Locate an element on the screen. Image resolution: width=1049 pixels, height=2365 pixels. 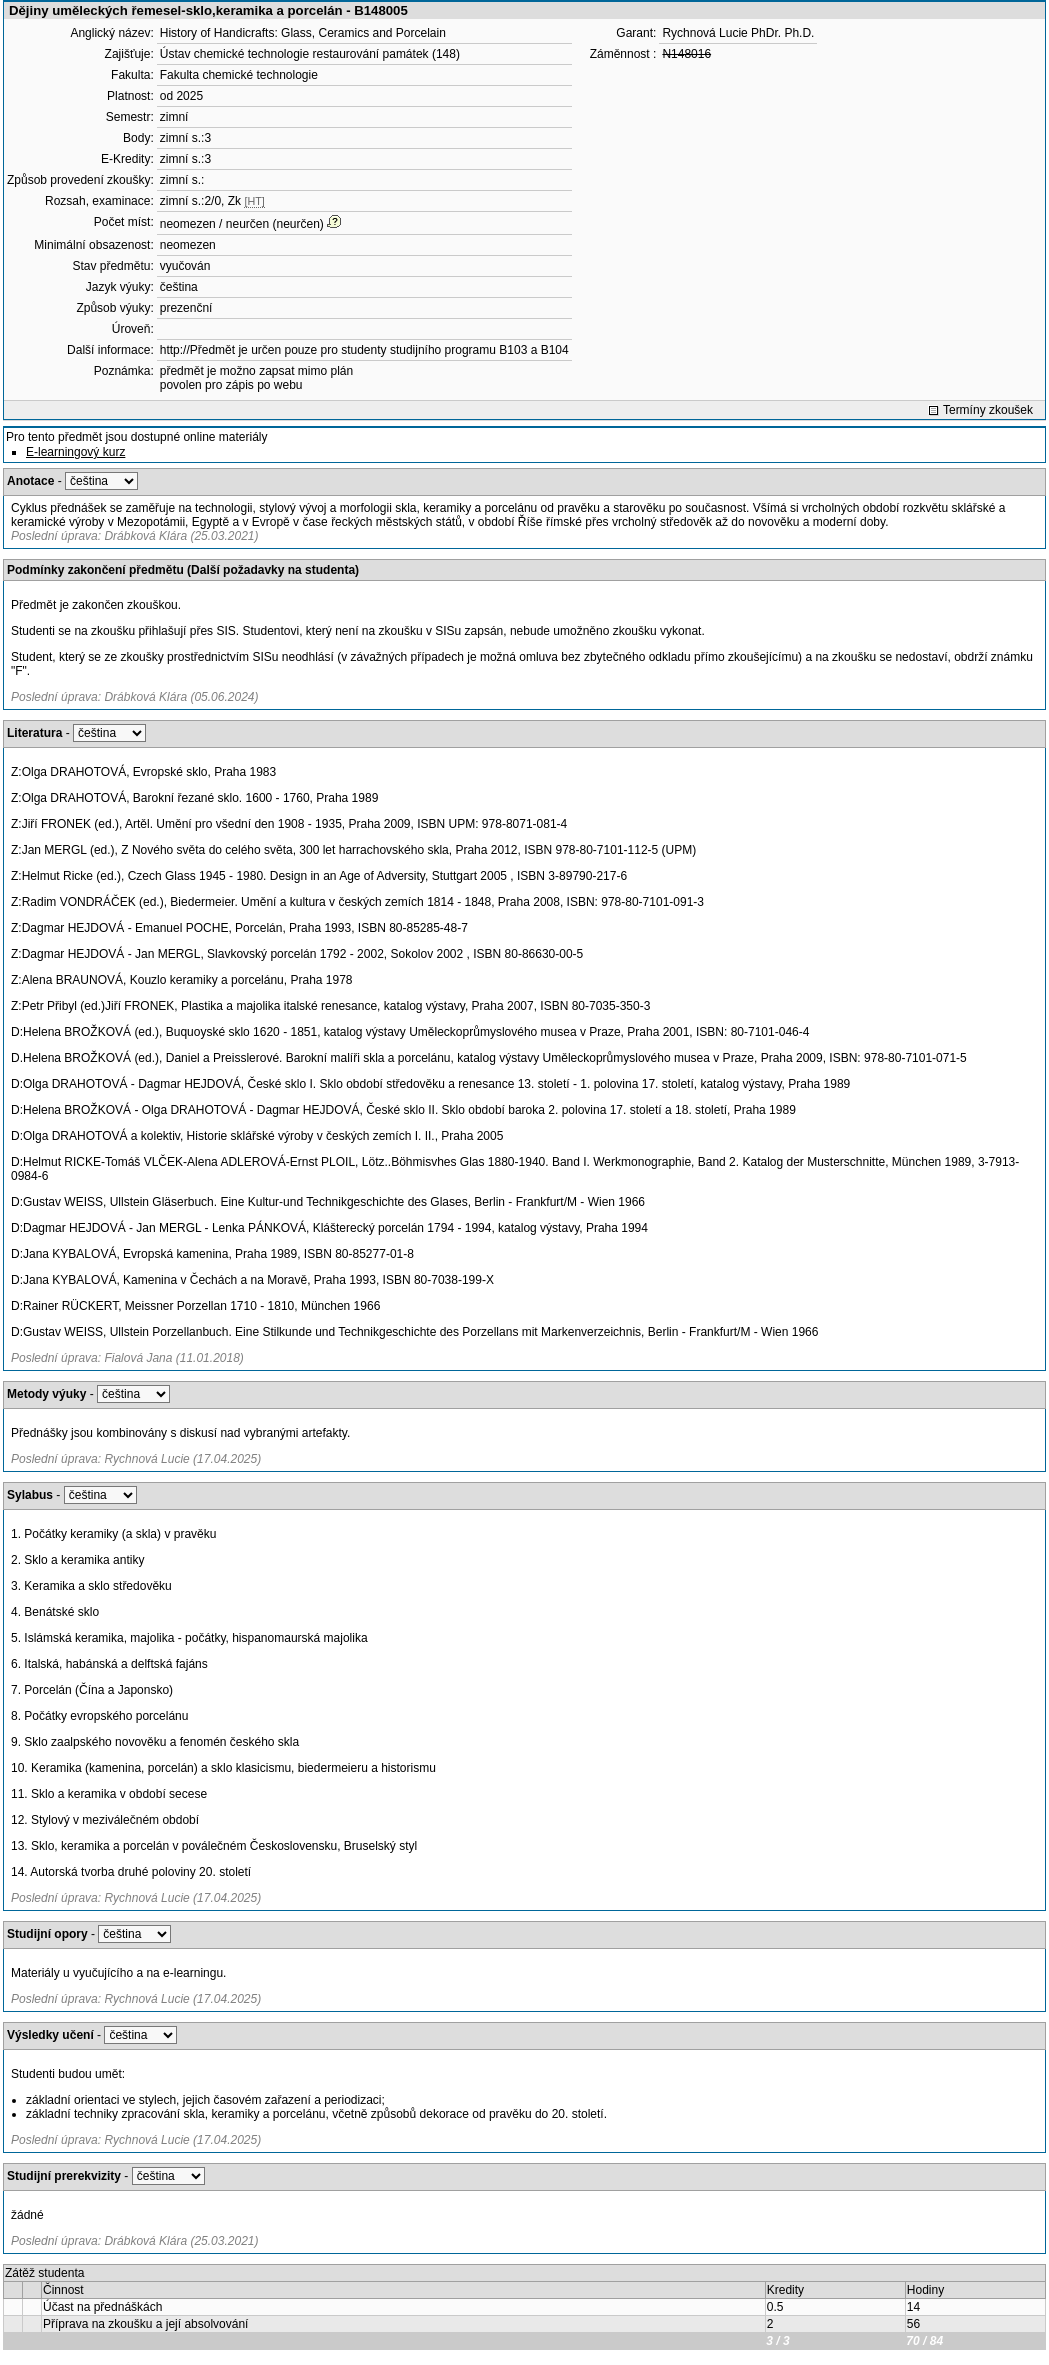
http://Předmět je určen pouze pro studenty studijního programu B103 a B104 is located at coordinates (364, 350).